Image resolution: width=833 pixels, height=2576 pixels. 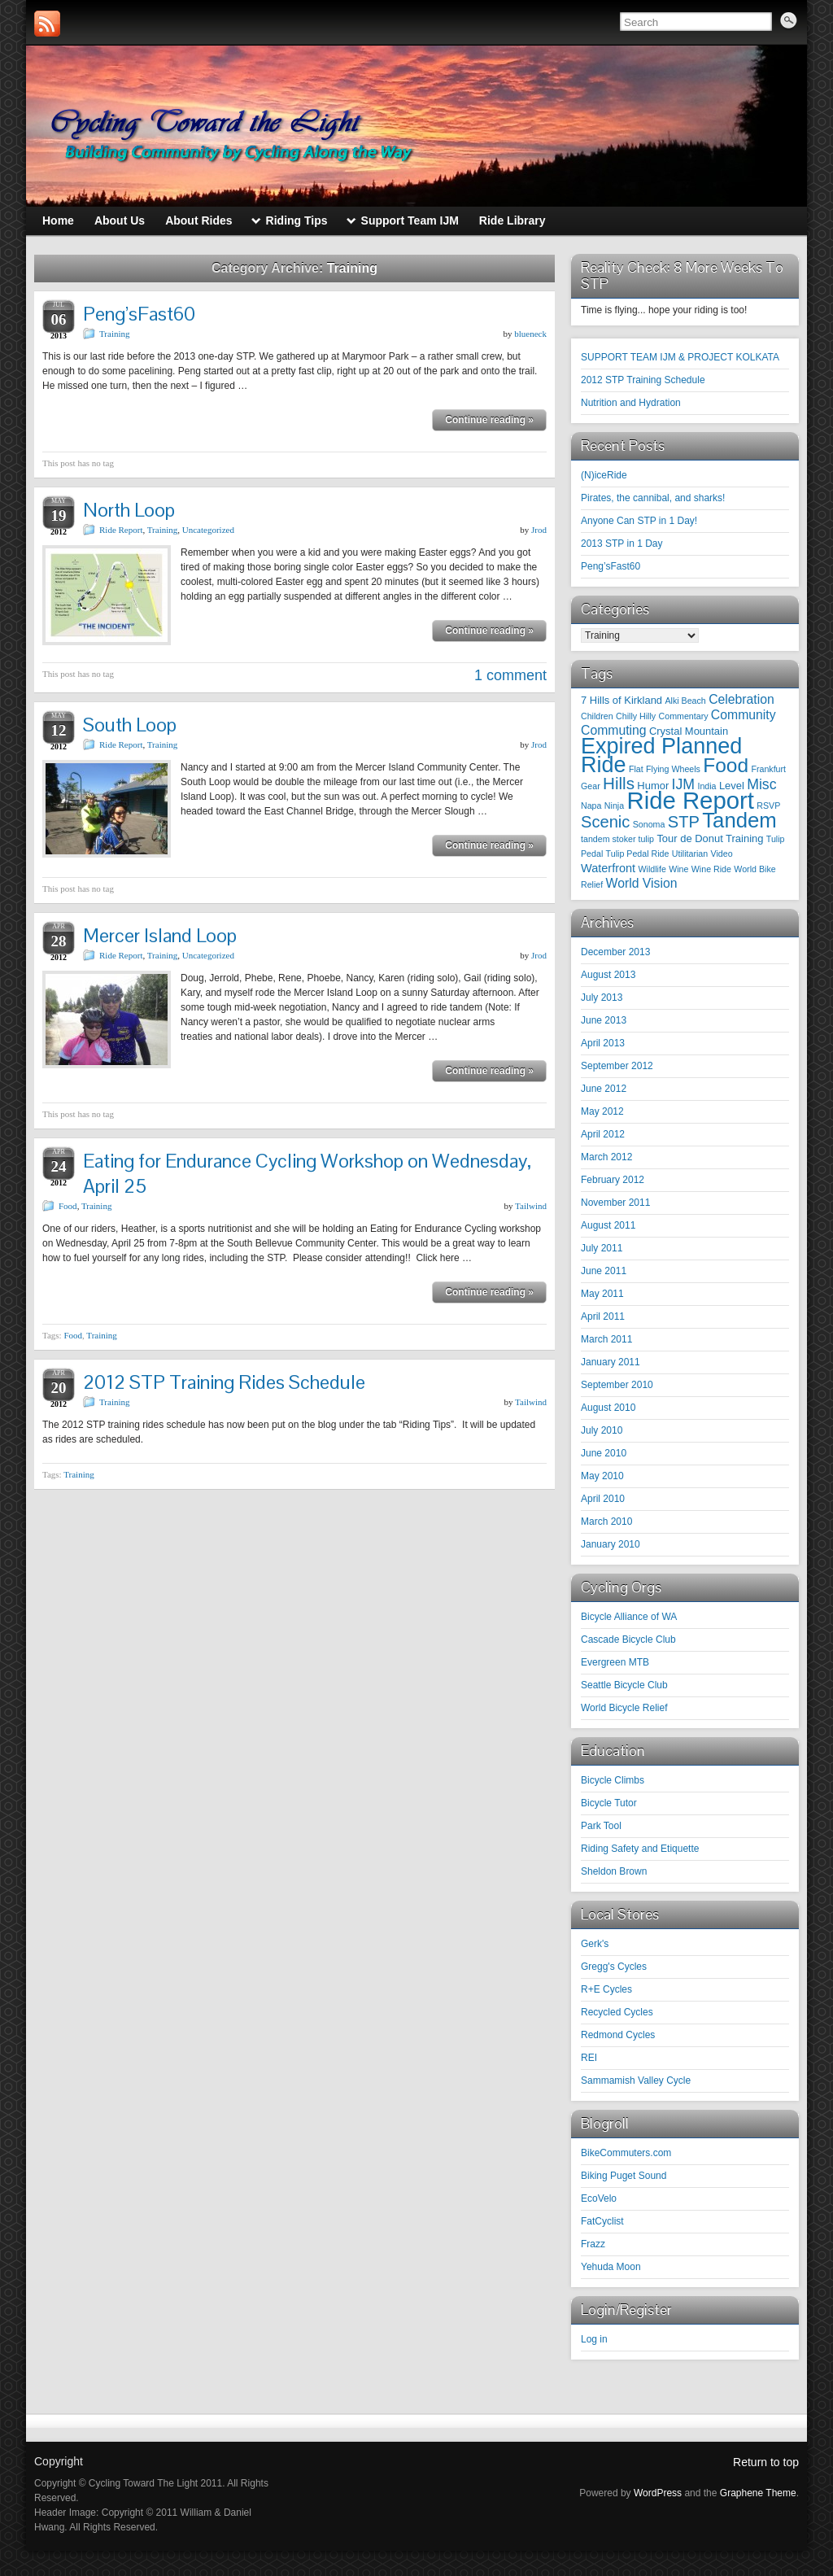 What do you see at coordinates (768, 769) in the screenshot?
I see `Frankfurt` at bounding box center [768, 769].